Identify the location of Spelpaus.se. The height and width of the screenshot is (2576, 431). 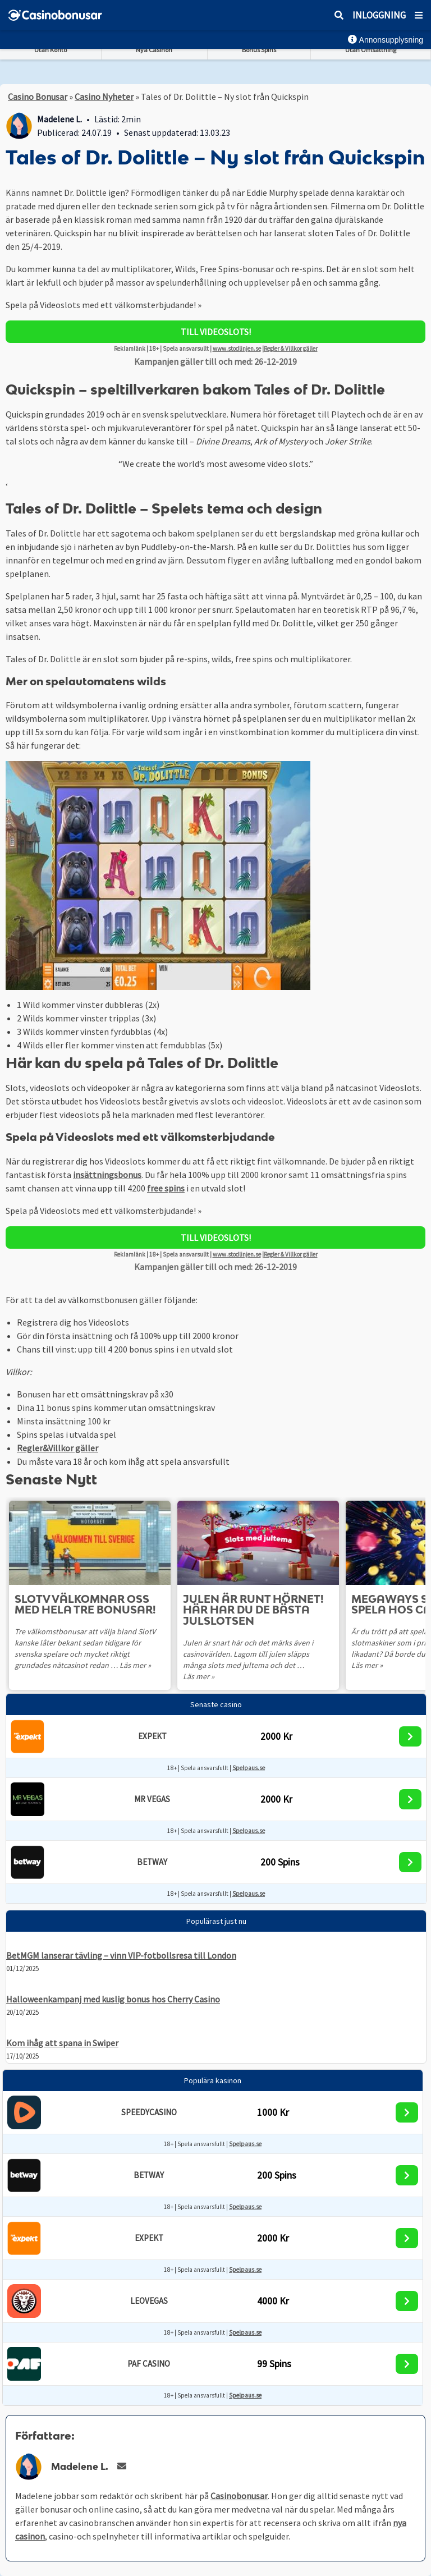
(248, 1768).